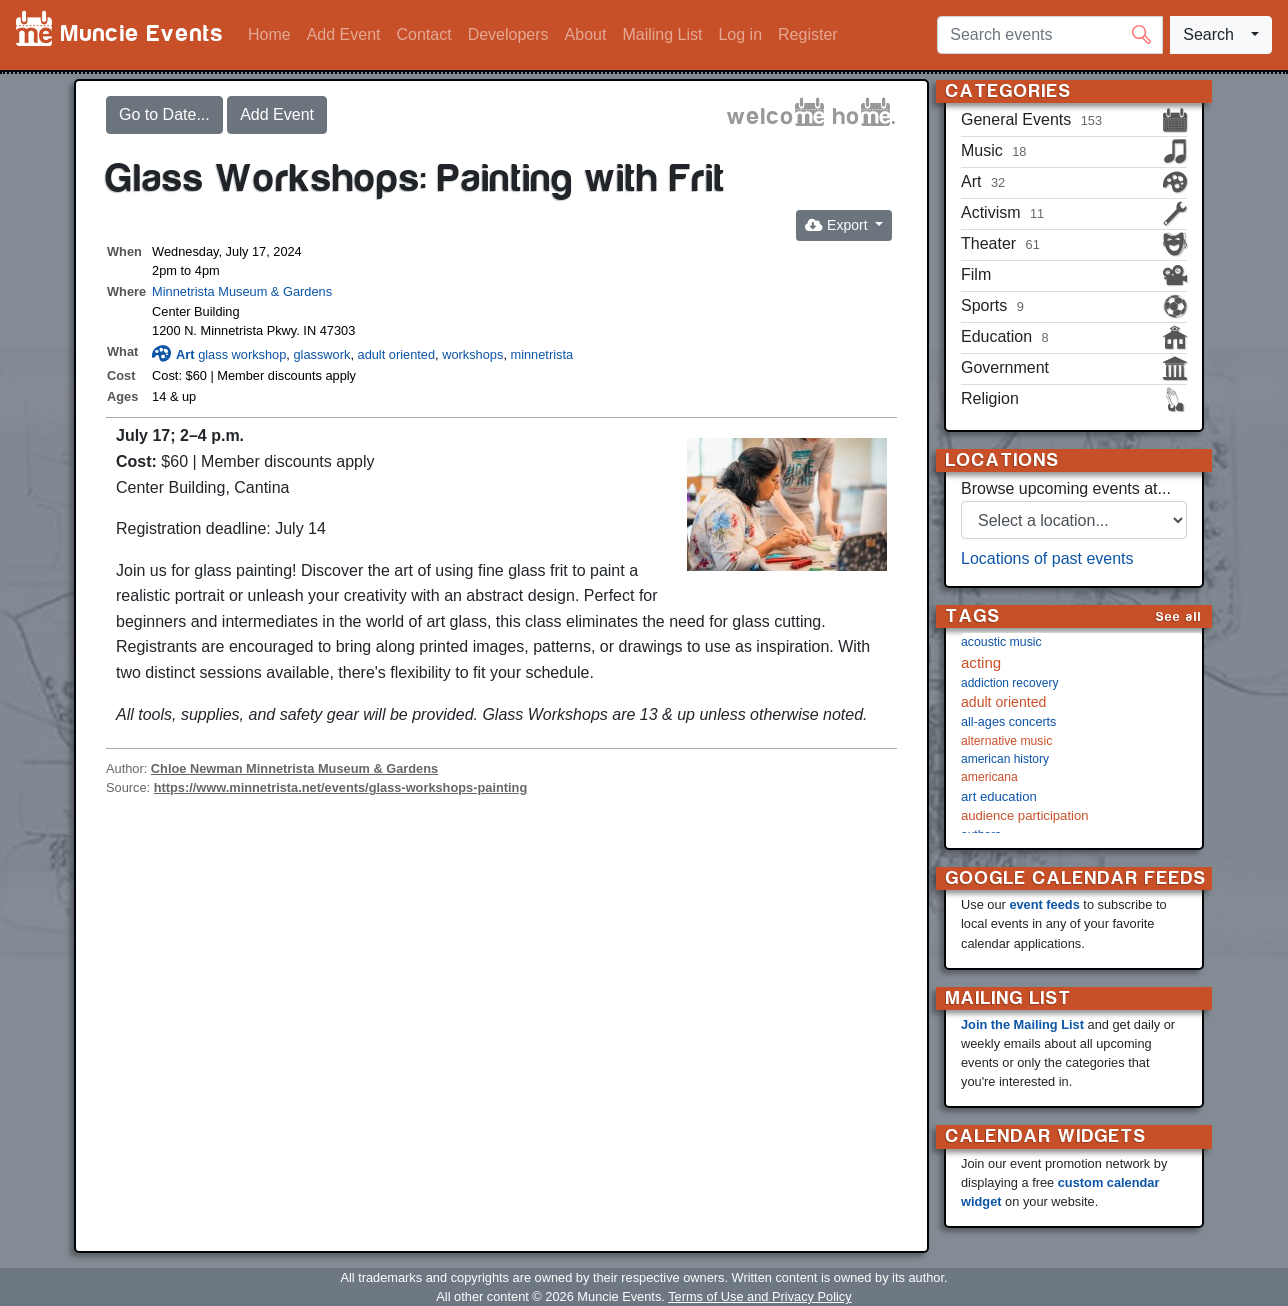  What do you see at coordinates (508, 34) in the screenshot?
I see `Developers` at bounding box center [508, 34].